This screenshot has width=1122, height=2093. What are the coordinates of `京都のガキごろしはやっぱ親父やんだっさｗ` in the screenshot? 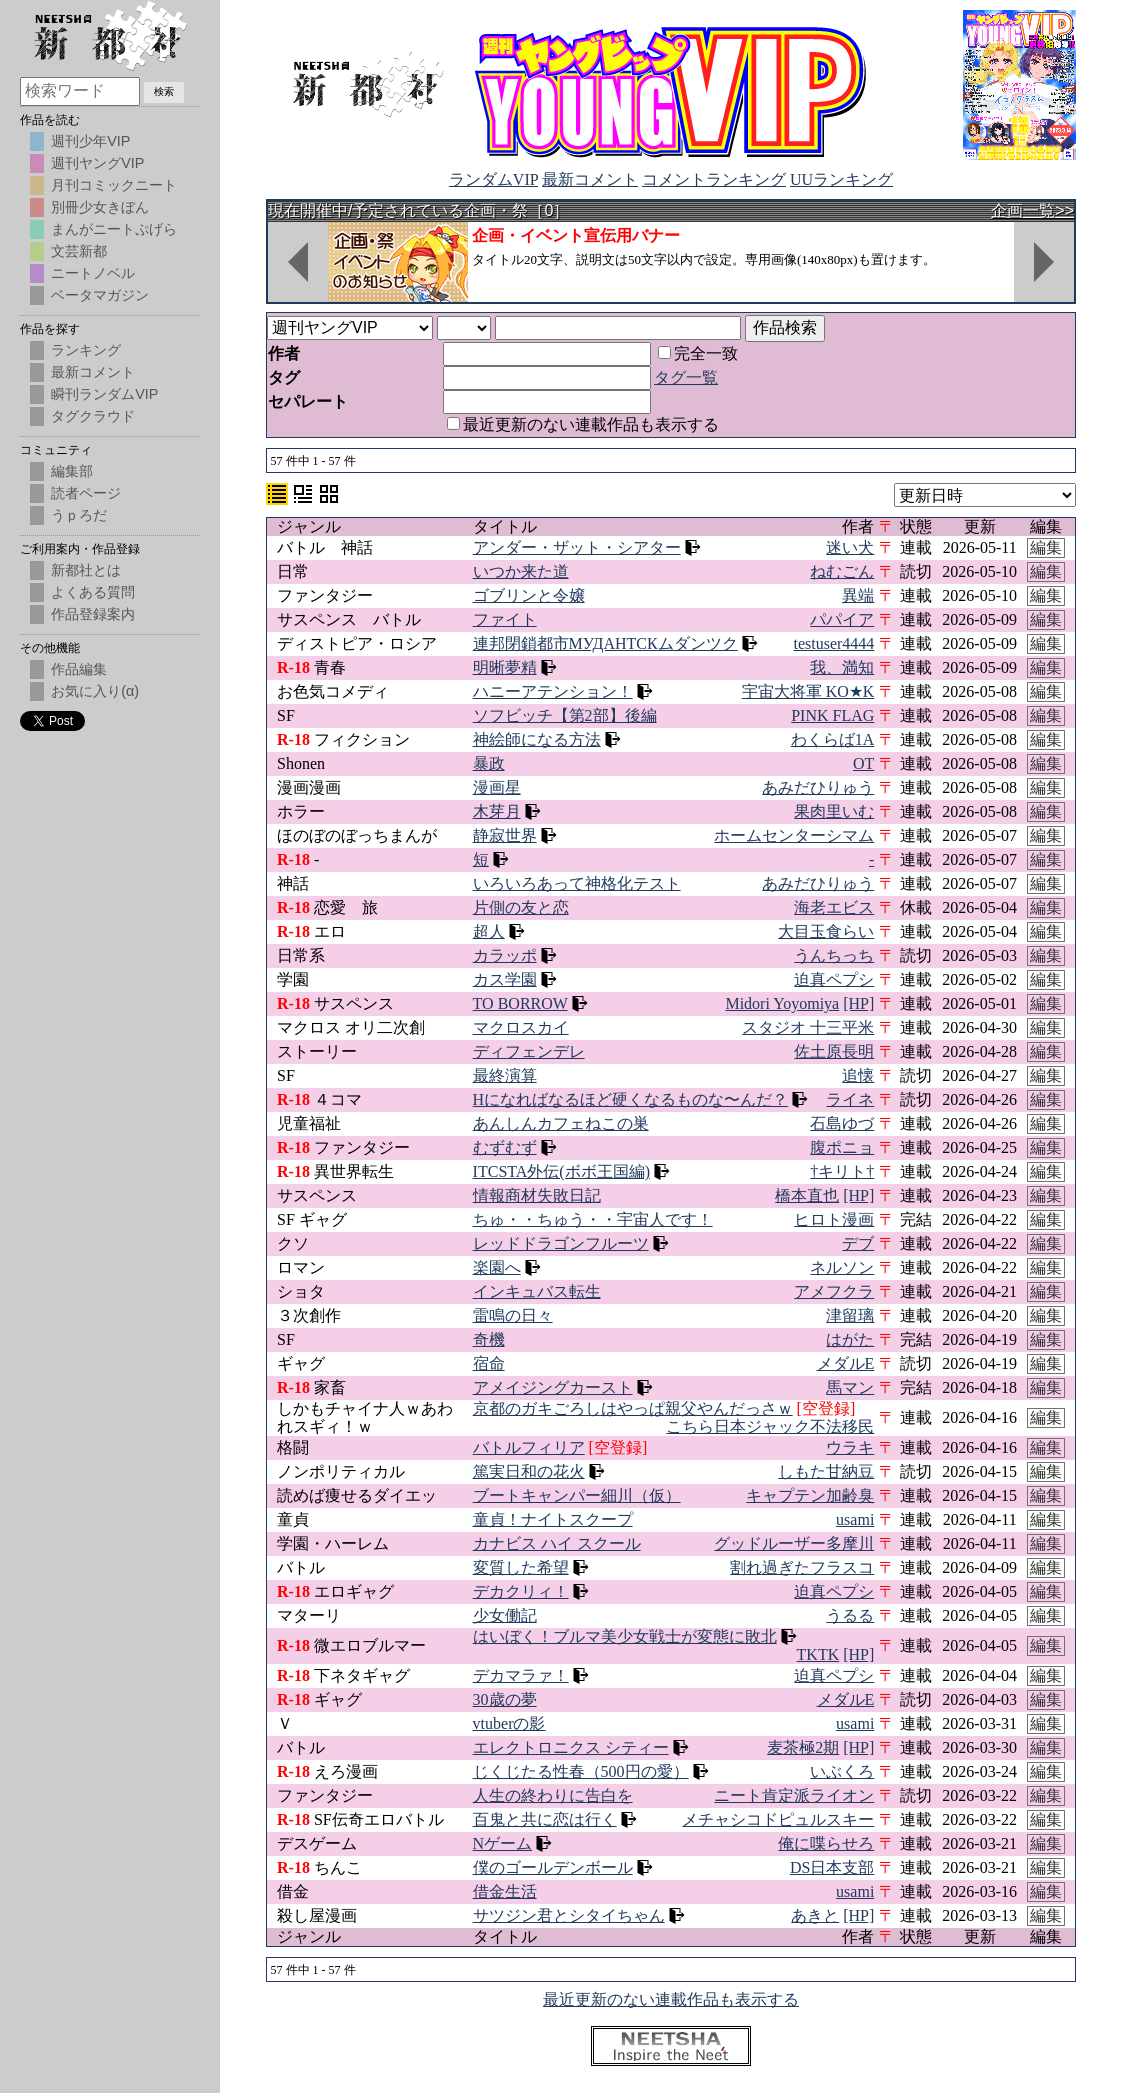 It's located at (633, 1408).